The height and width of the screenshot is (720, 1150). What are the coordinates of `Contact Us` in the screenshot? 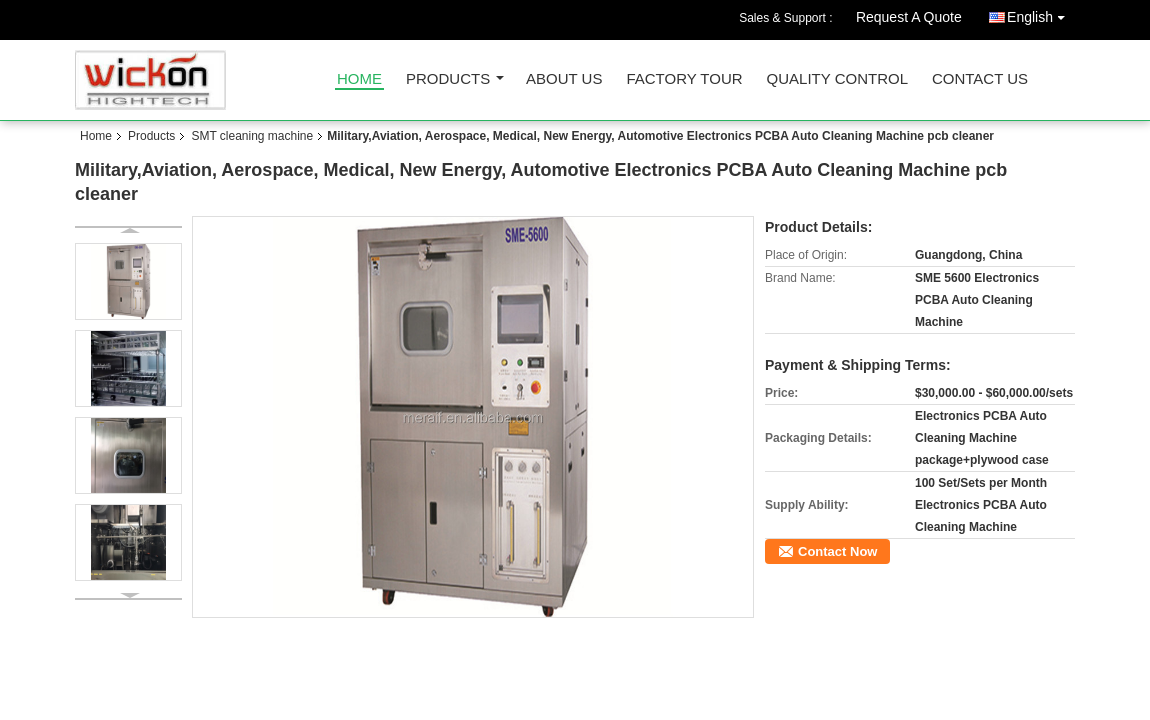 It's located at (980, 79).